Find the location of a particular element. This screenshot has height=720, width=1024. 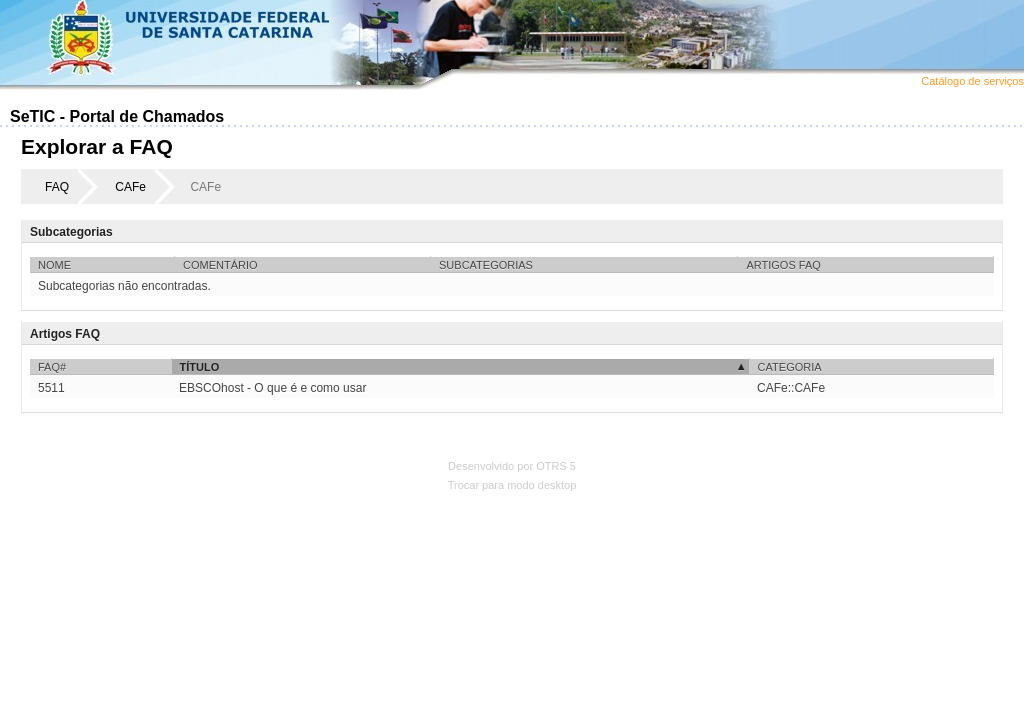

Subcategorias is located at coordinates (486, 265).